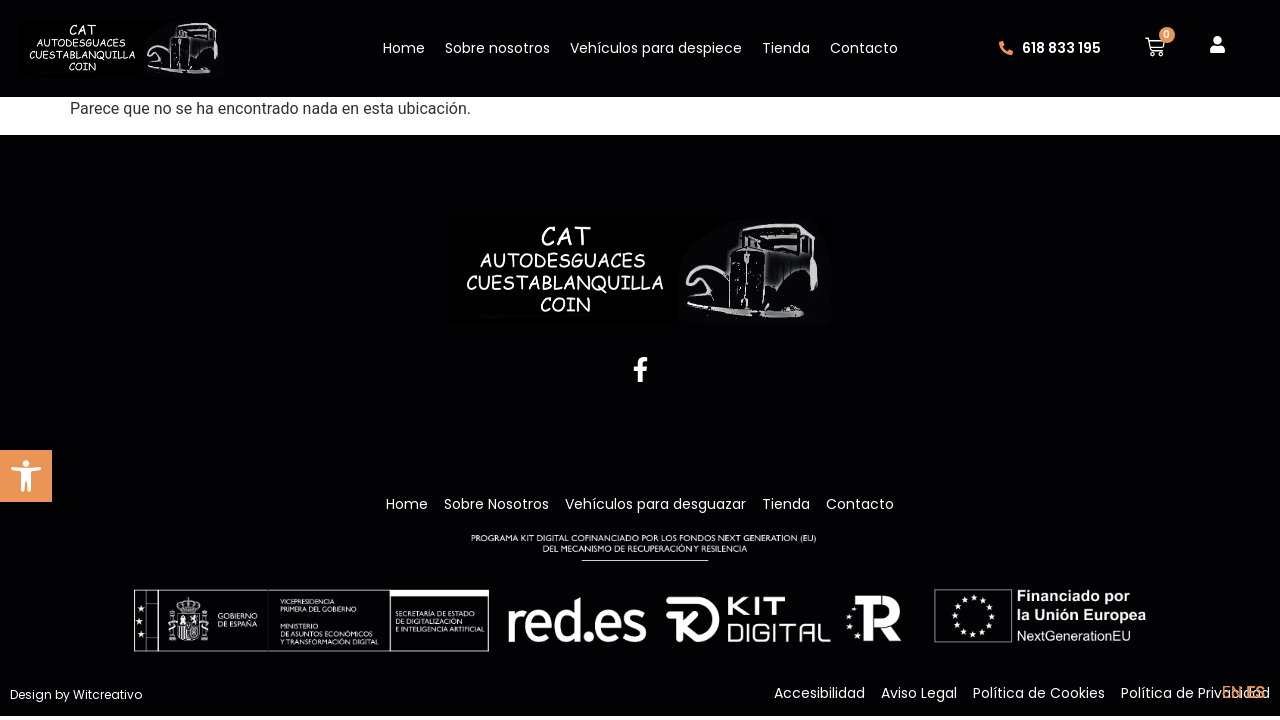  What do you see at coordinates (26, 476) in the screenshot?
I see `[button]` at bounding box center [26, 476].